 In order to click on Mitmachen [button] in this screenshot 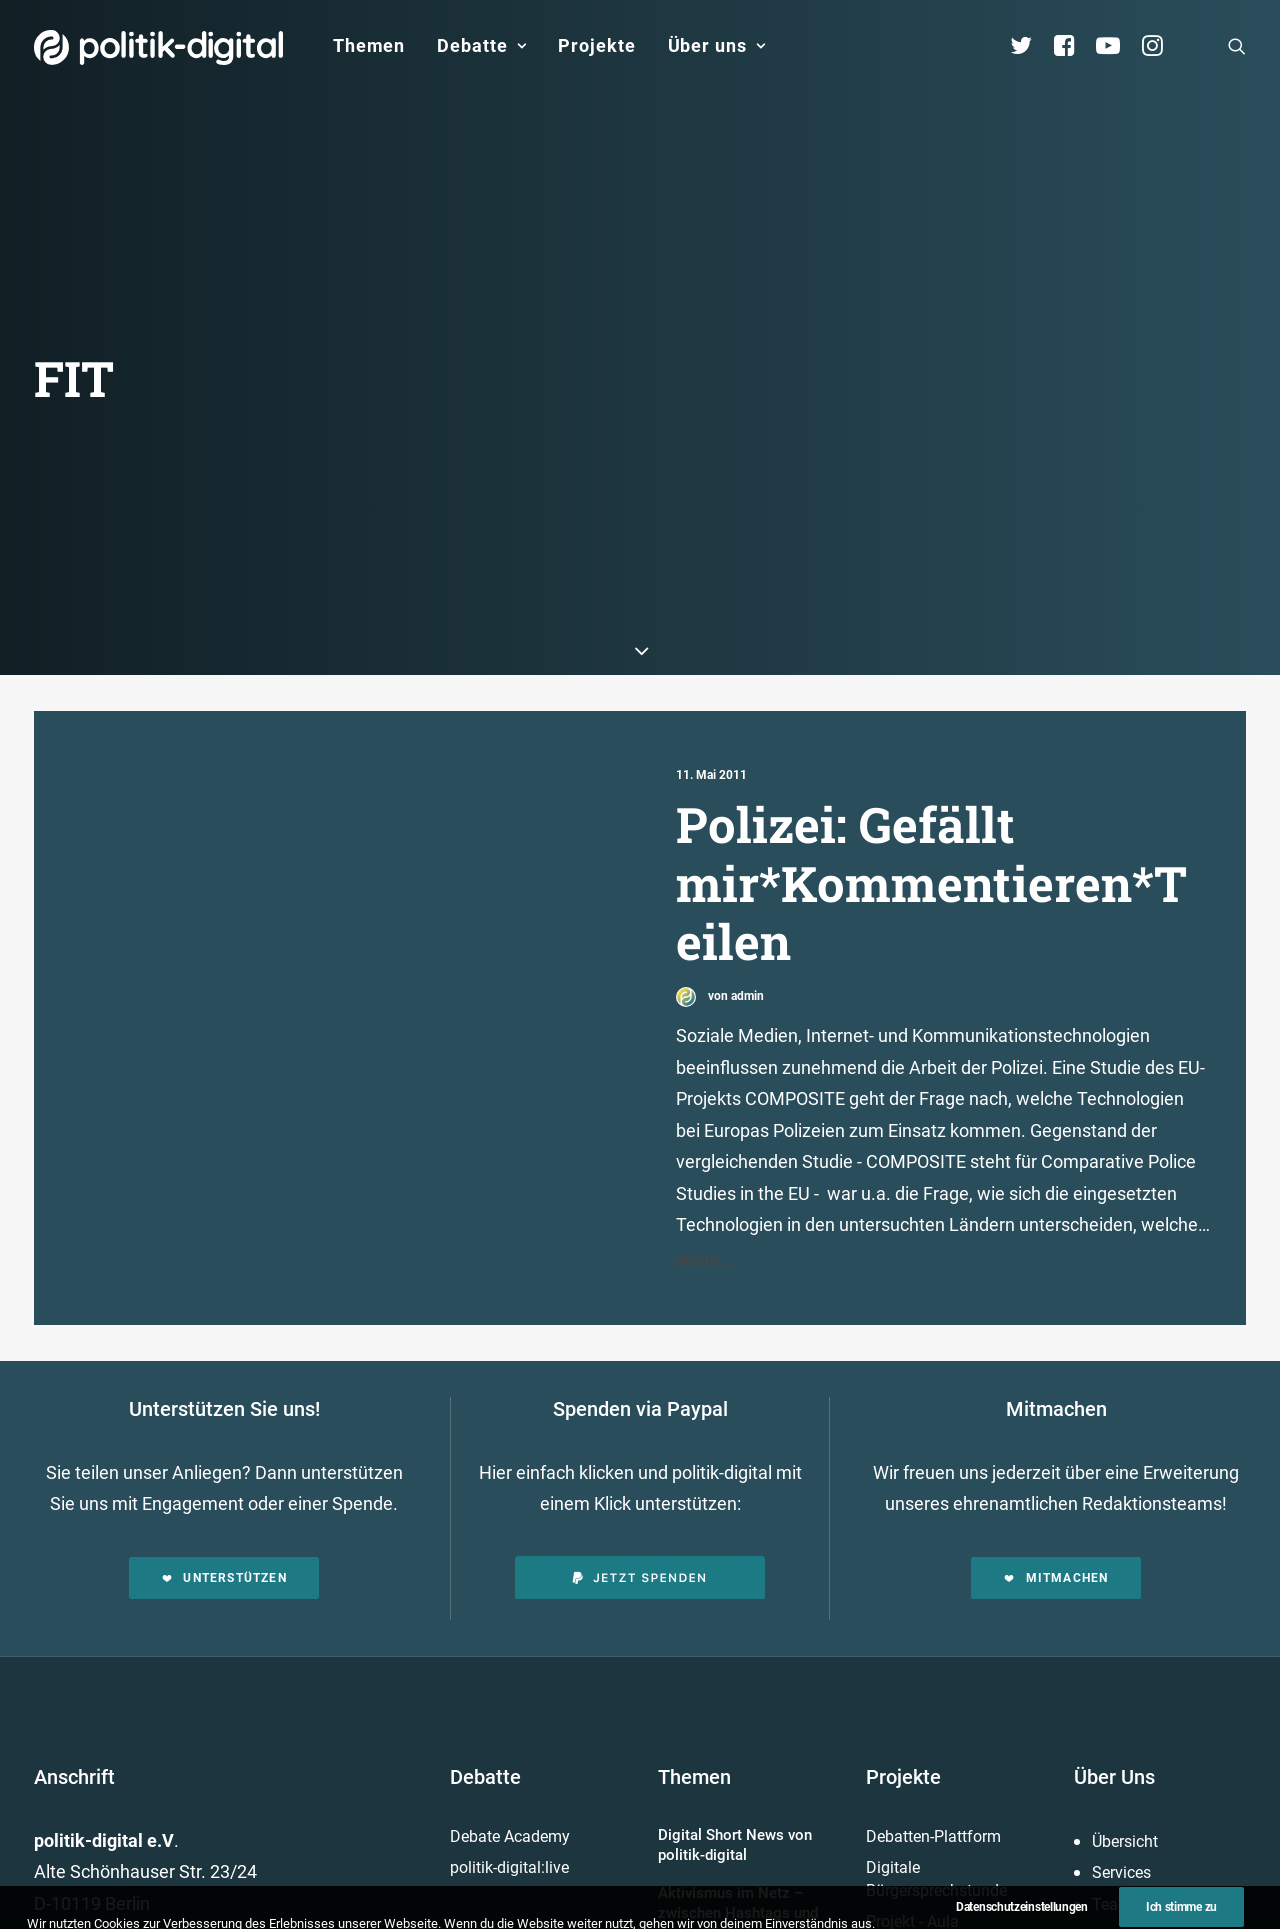, I will do `click(1055, 1458)`.